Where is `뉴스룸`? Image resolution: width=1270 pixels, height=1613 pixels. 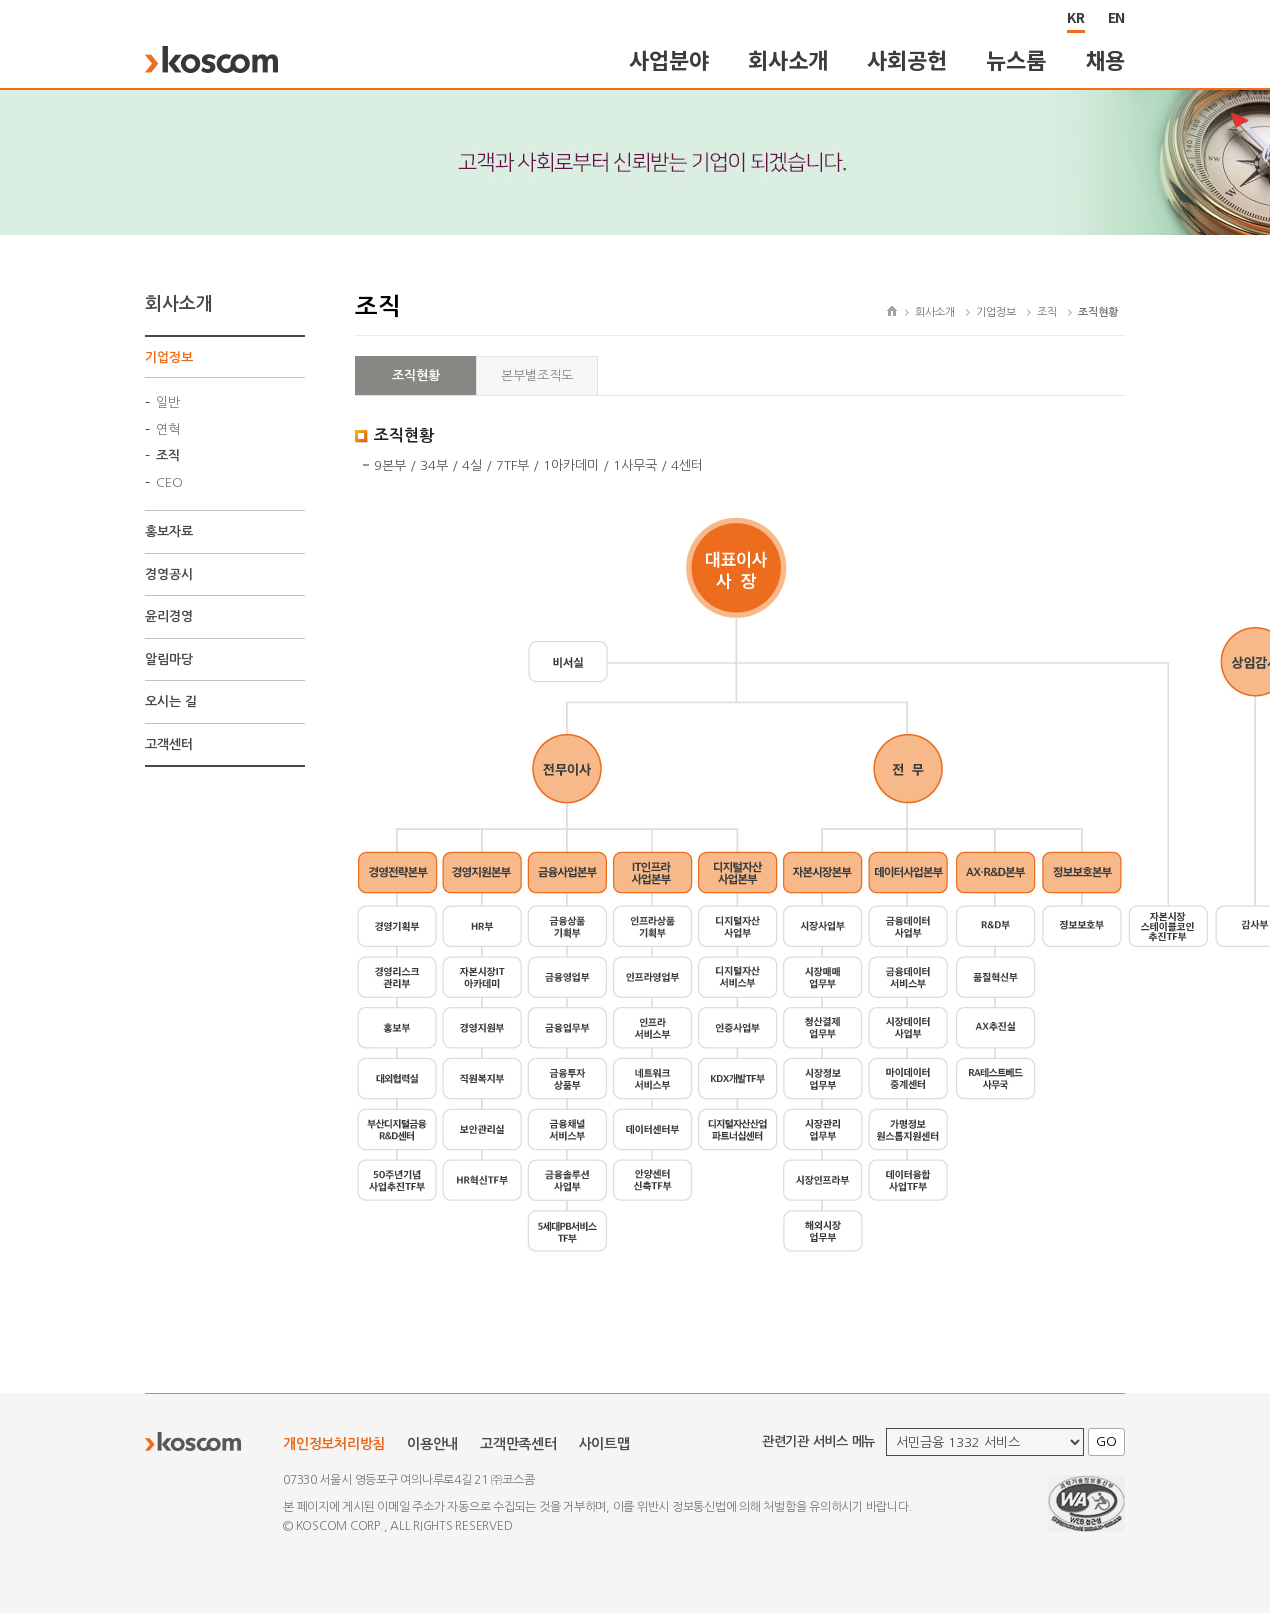
뉴스룸 is located at coordinates (1015, 59).